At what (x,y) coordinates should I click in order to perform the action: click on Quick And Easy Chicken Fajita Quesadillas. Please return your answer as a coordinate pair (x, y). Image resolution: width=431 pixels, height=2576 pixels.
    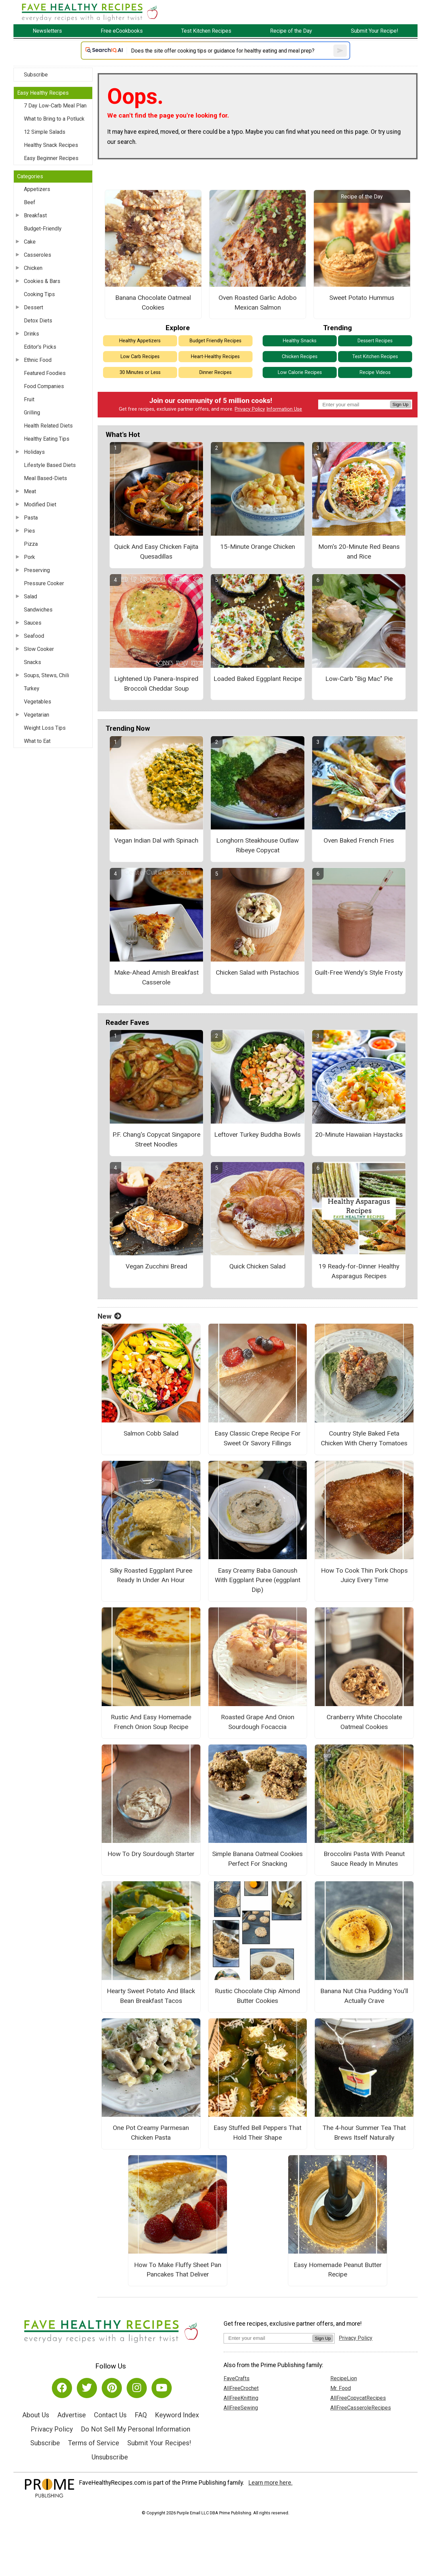
    Looking at the image, I should click on (156, 551).